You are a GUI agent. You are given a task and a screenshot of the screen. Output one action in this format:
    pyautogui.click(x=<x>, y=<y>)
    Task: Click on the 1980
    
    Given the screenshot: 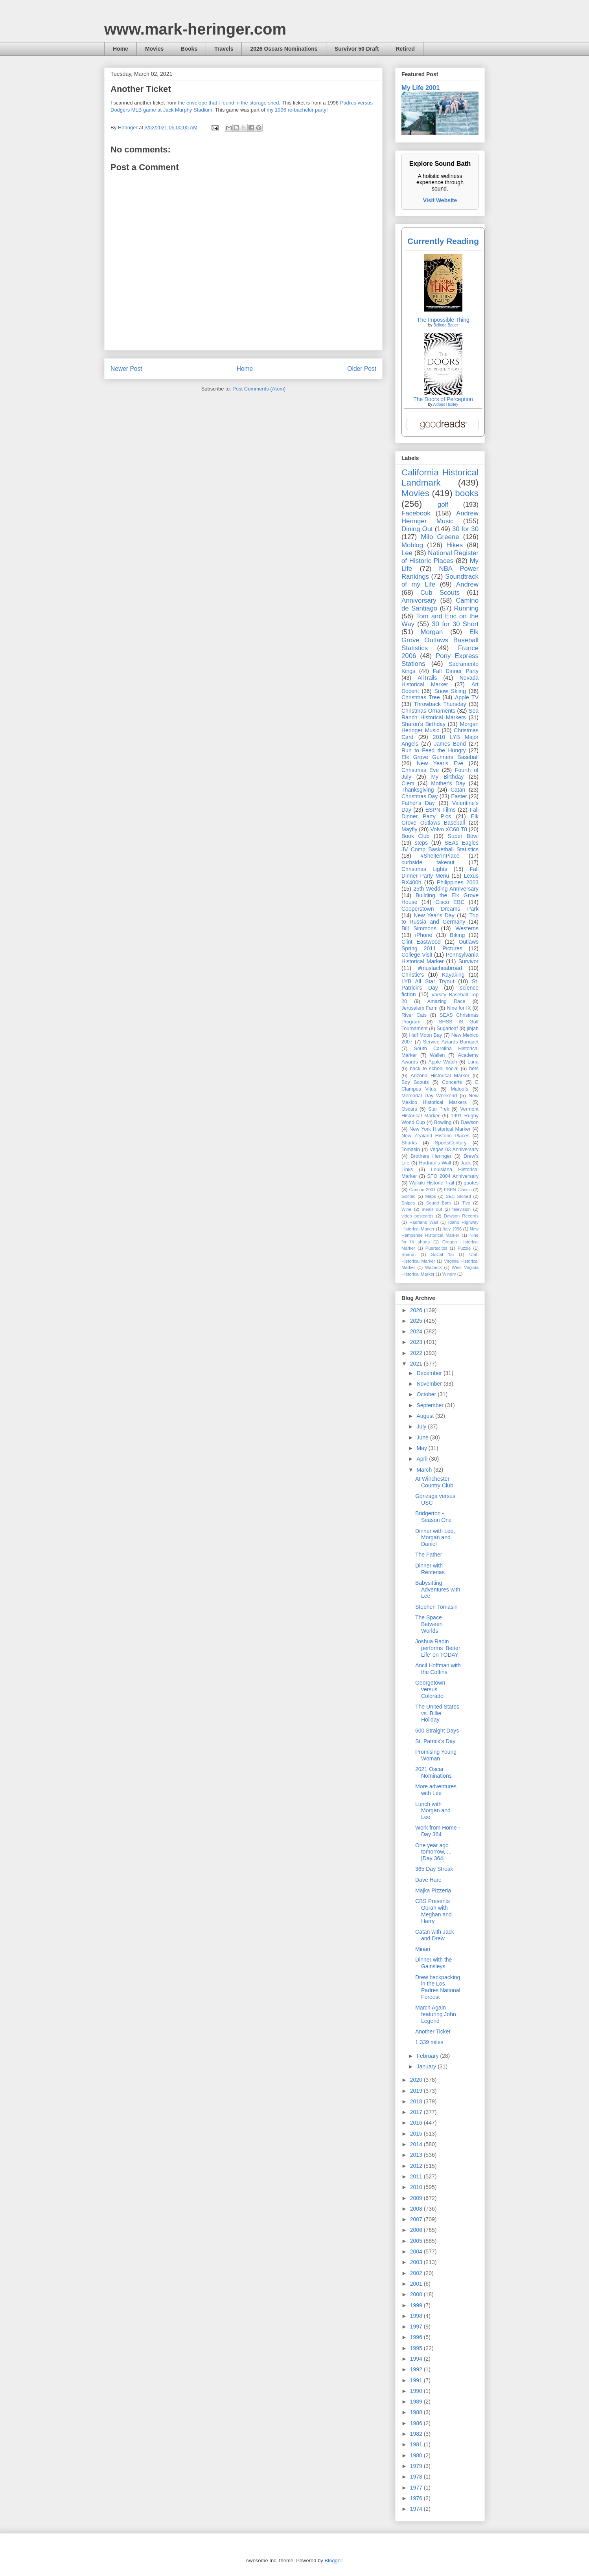 What is the action you would take?
    pyautogui.click(x=417, y=2455)
    